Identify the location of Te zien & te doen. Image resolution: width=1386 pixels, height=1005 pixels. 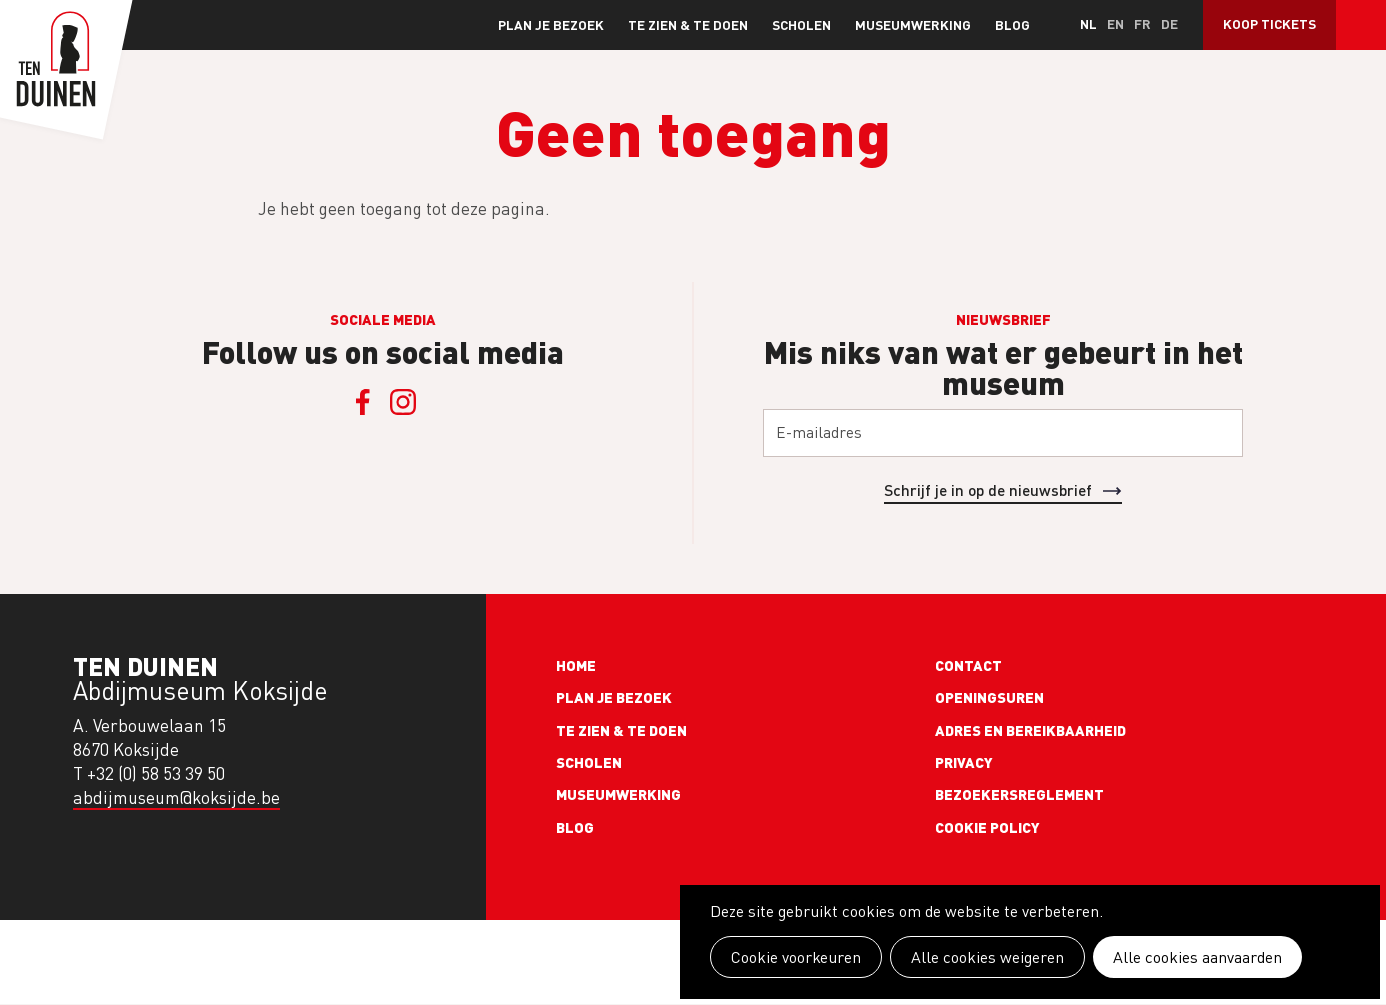
(688, 24).